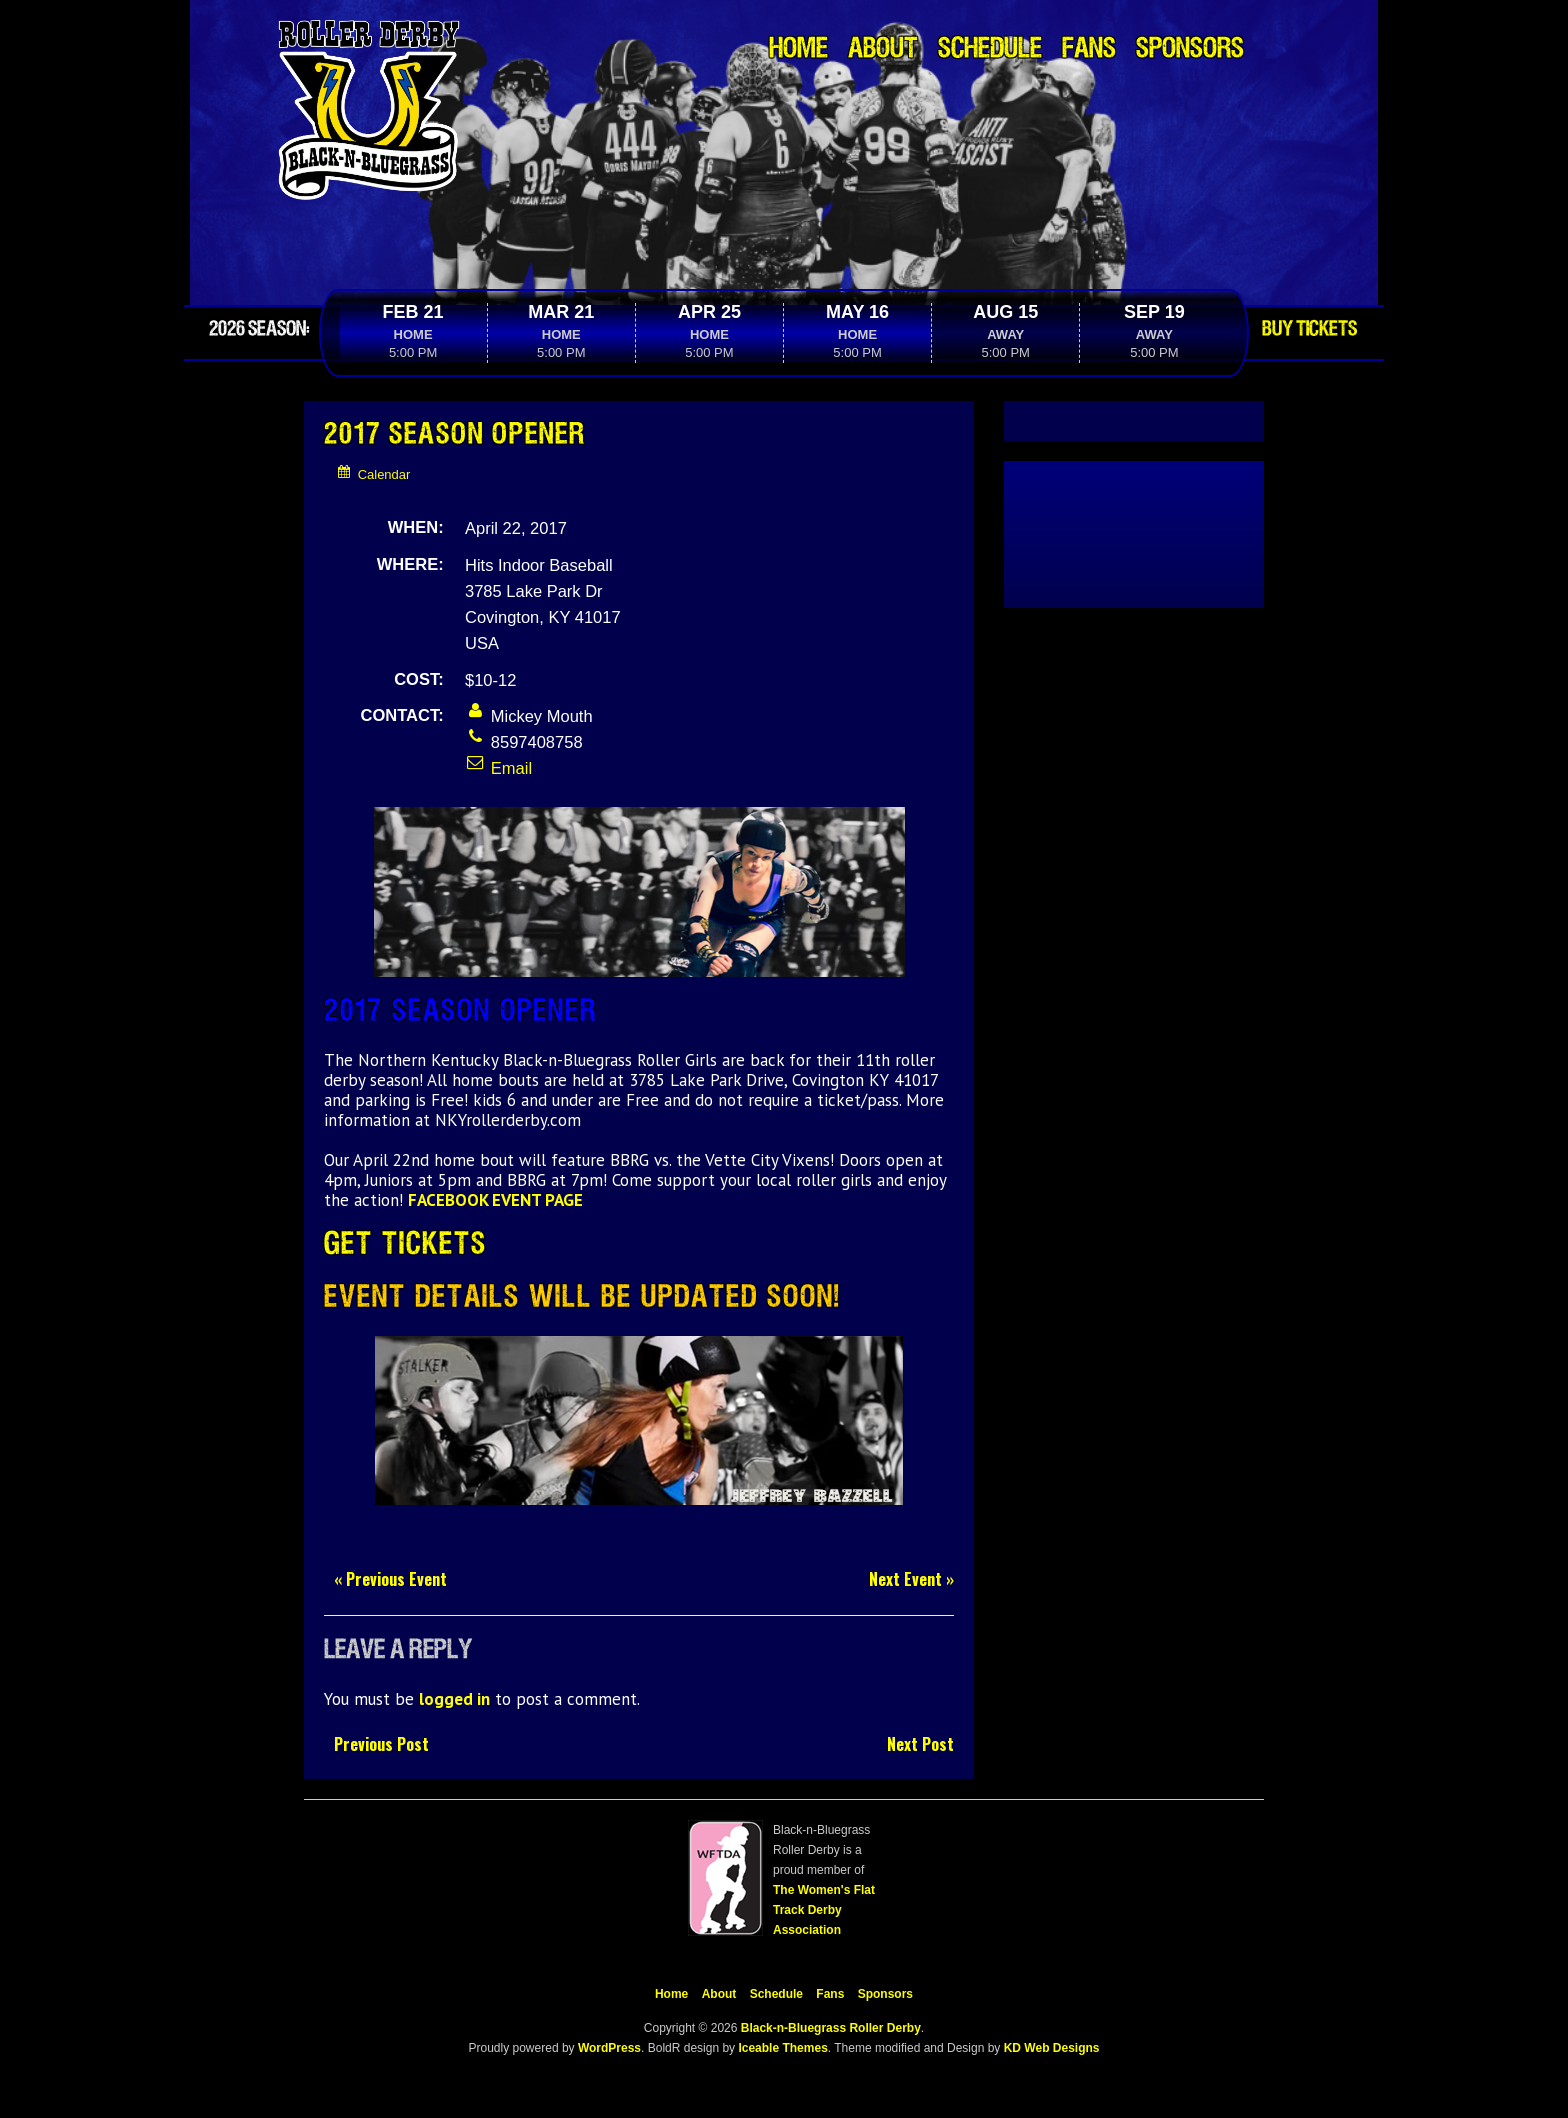 The height and width of the screenshot is (2118, 1568). Describe the element at coordinates (1190, 49) in the screenshot. I see `Sponsors` at that location.